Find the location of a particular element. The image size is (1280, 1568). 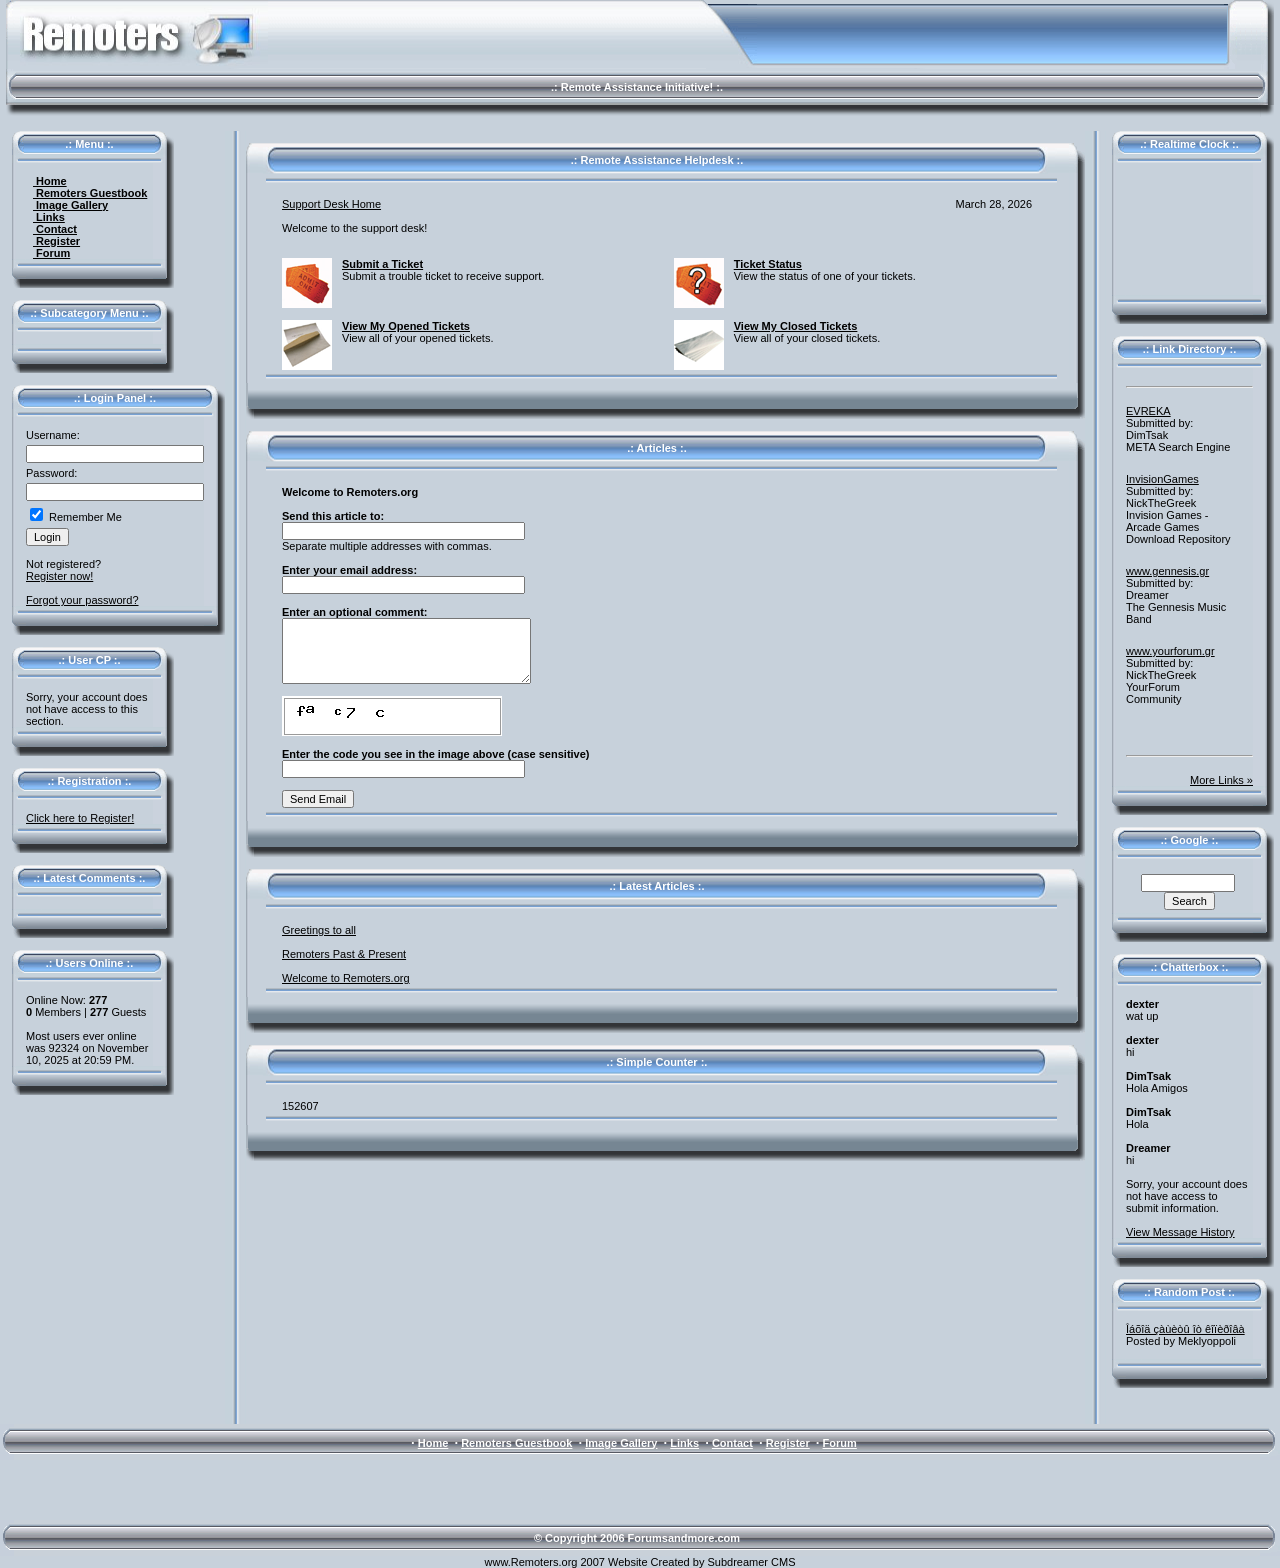

Greetings to all is located at coordinates (319, 930).